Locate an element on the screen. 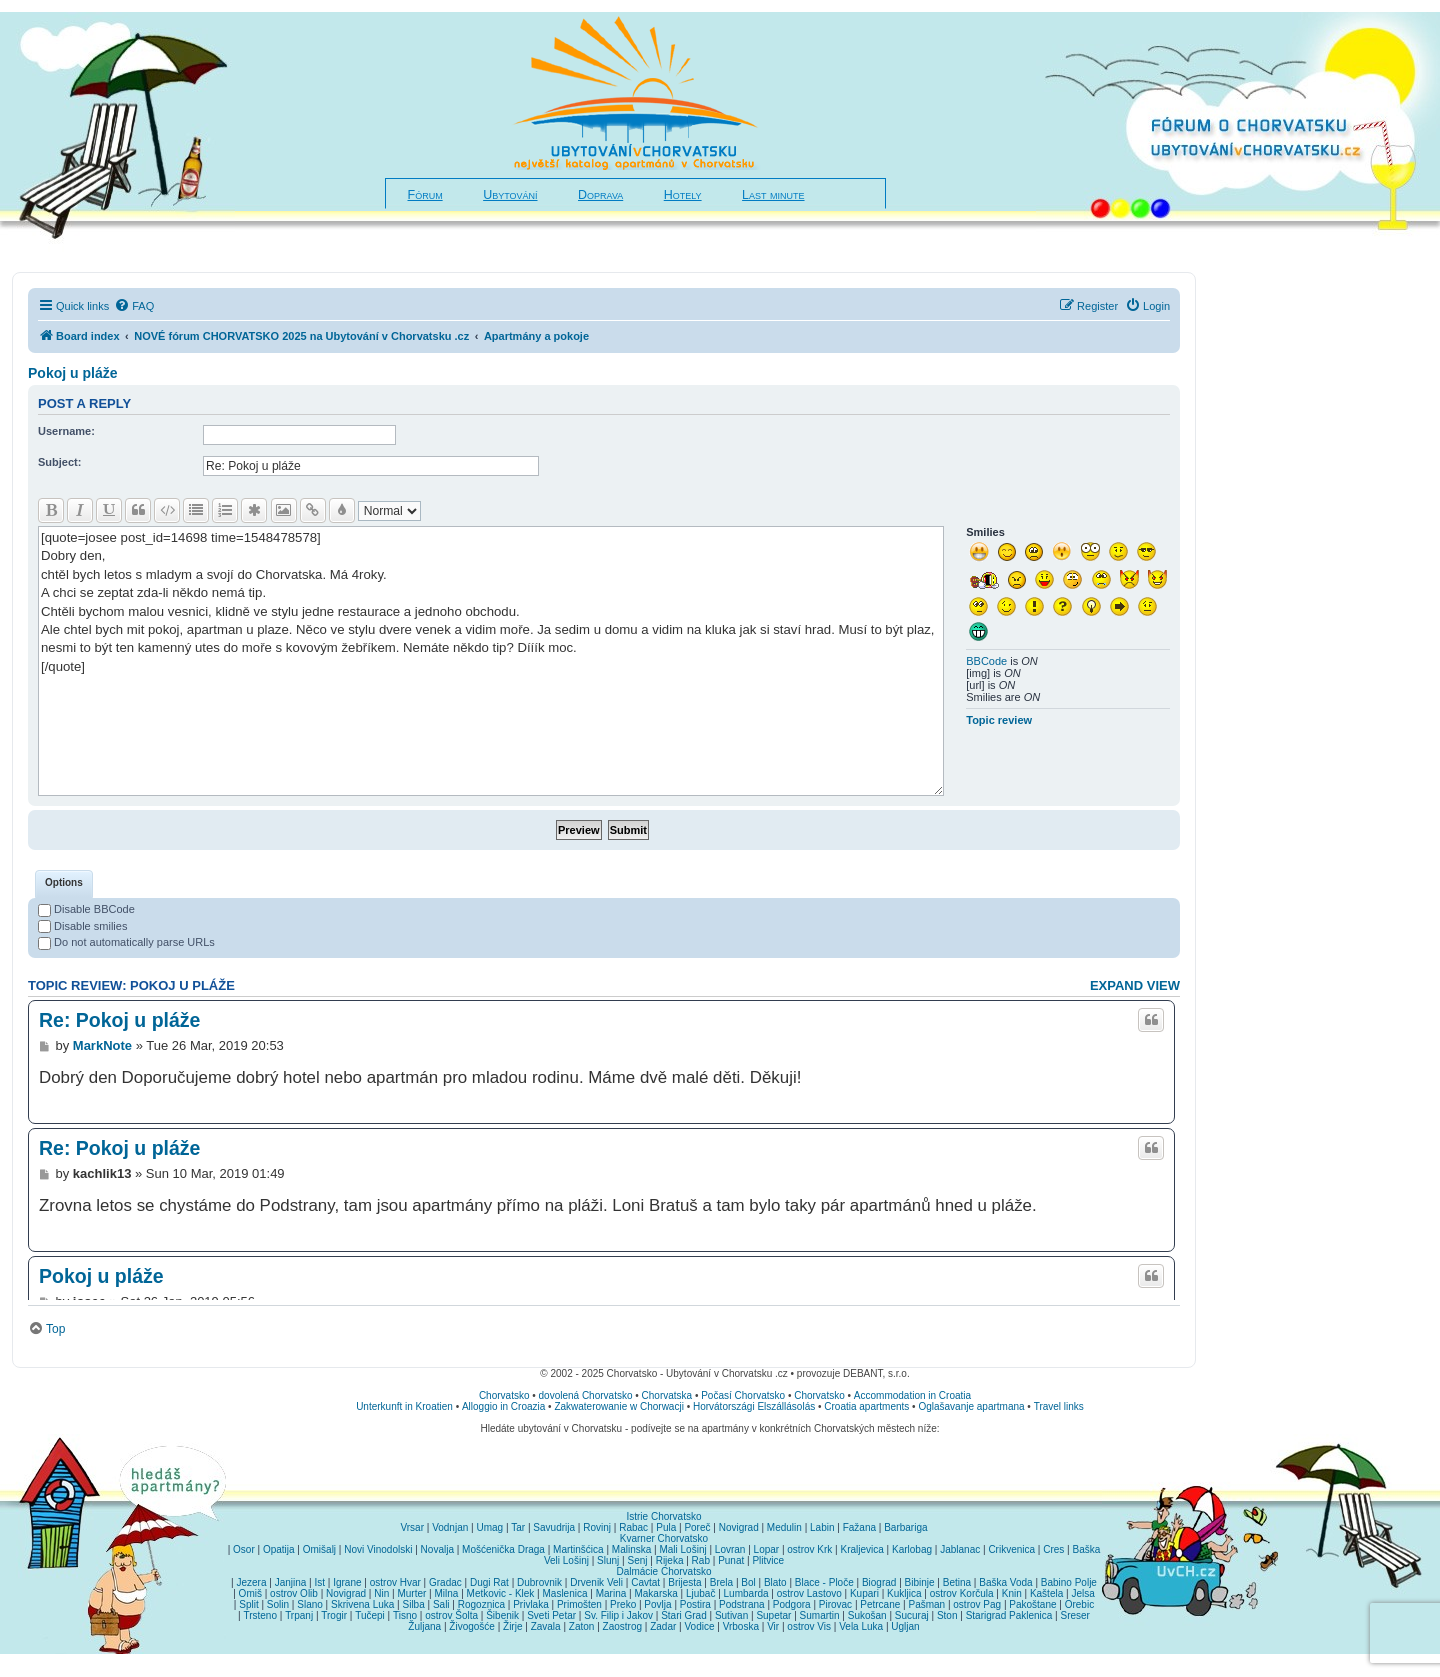  Gradac is located at coordinates (445, 1582).